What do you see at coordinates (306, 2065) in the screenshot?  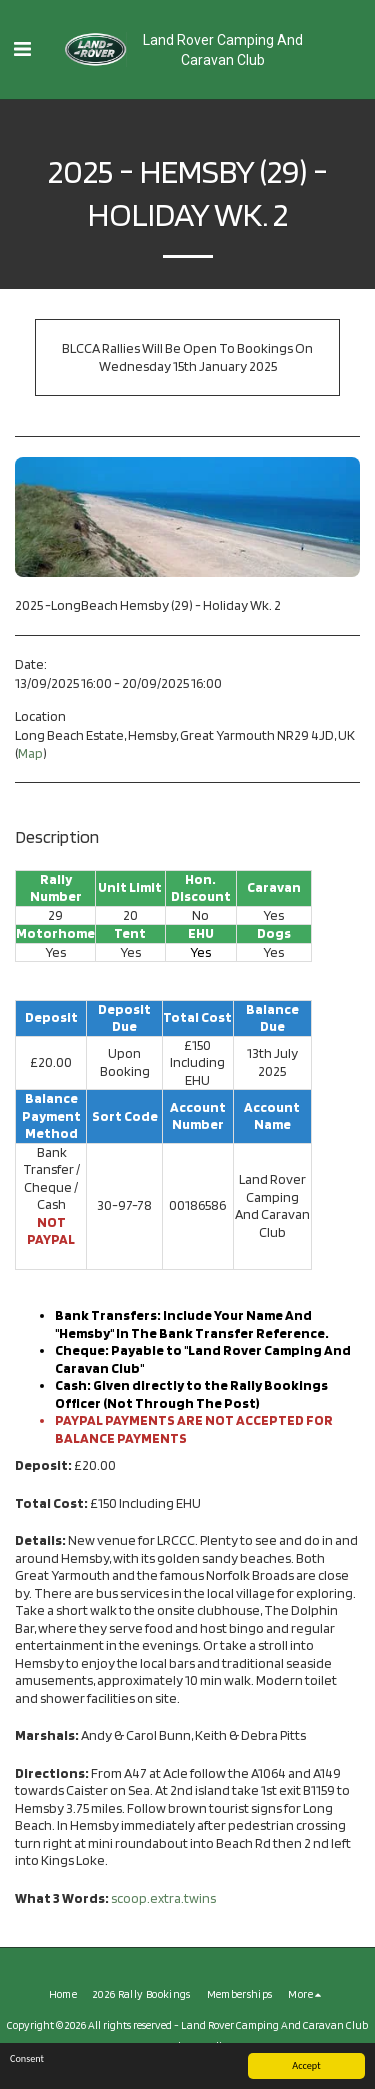 I see `Accept` at bounding box center [306, 2065].